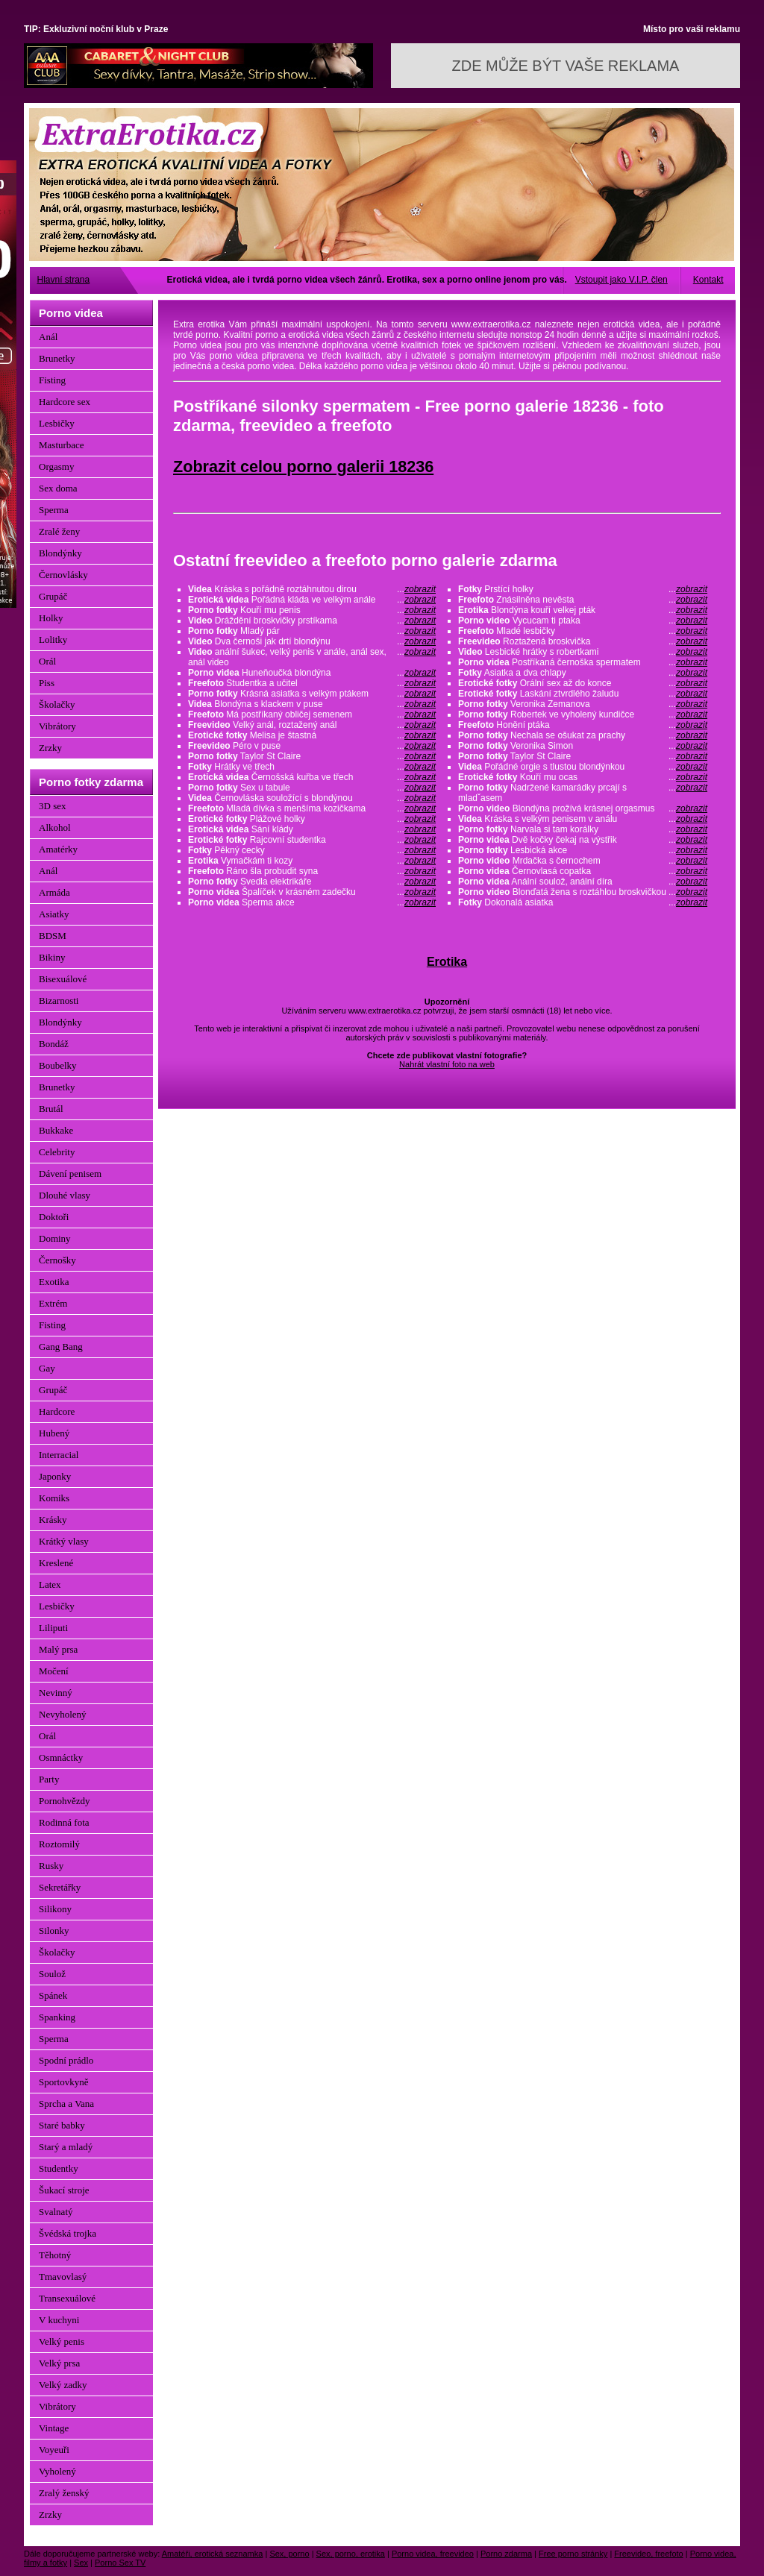 The width and height of the screenshot is (764, 2576). I want to click on Brunetky, so click(57, 358).